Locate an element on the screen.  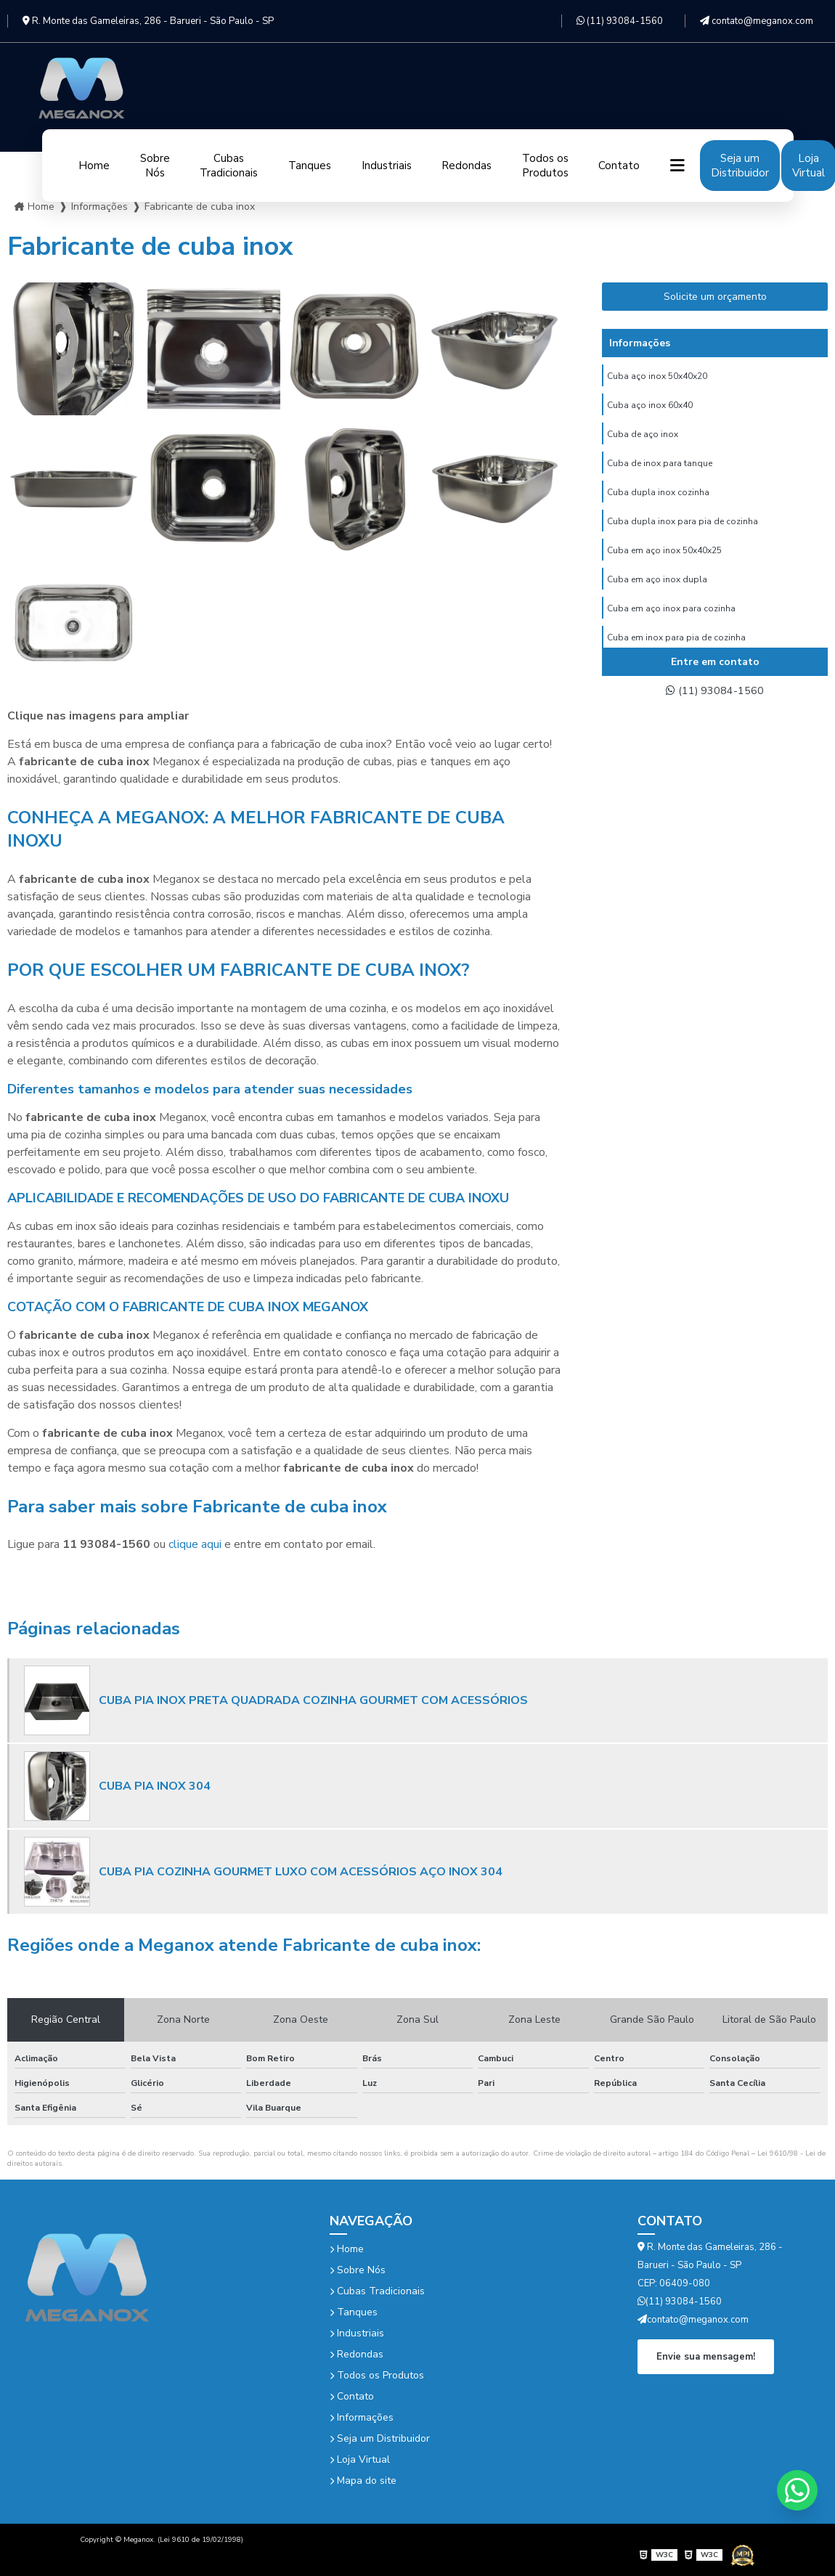
Cuba dupla inox cozinha is located at coordinates (658, 499).